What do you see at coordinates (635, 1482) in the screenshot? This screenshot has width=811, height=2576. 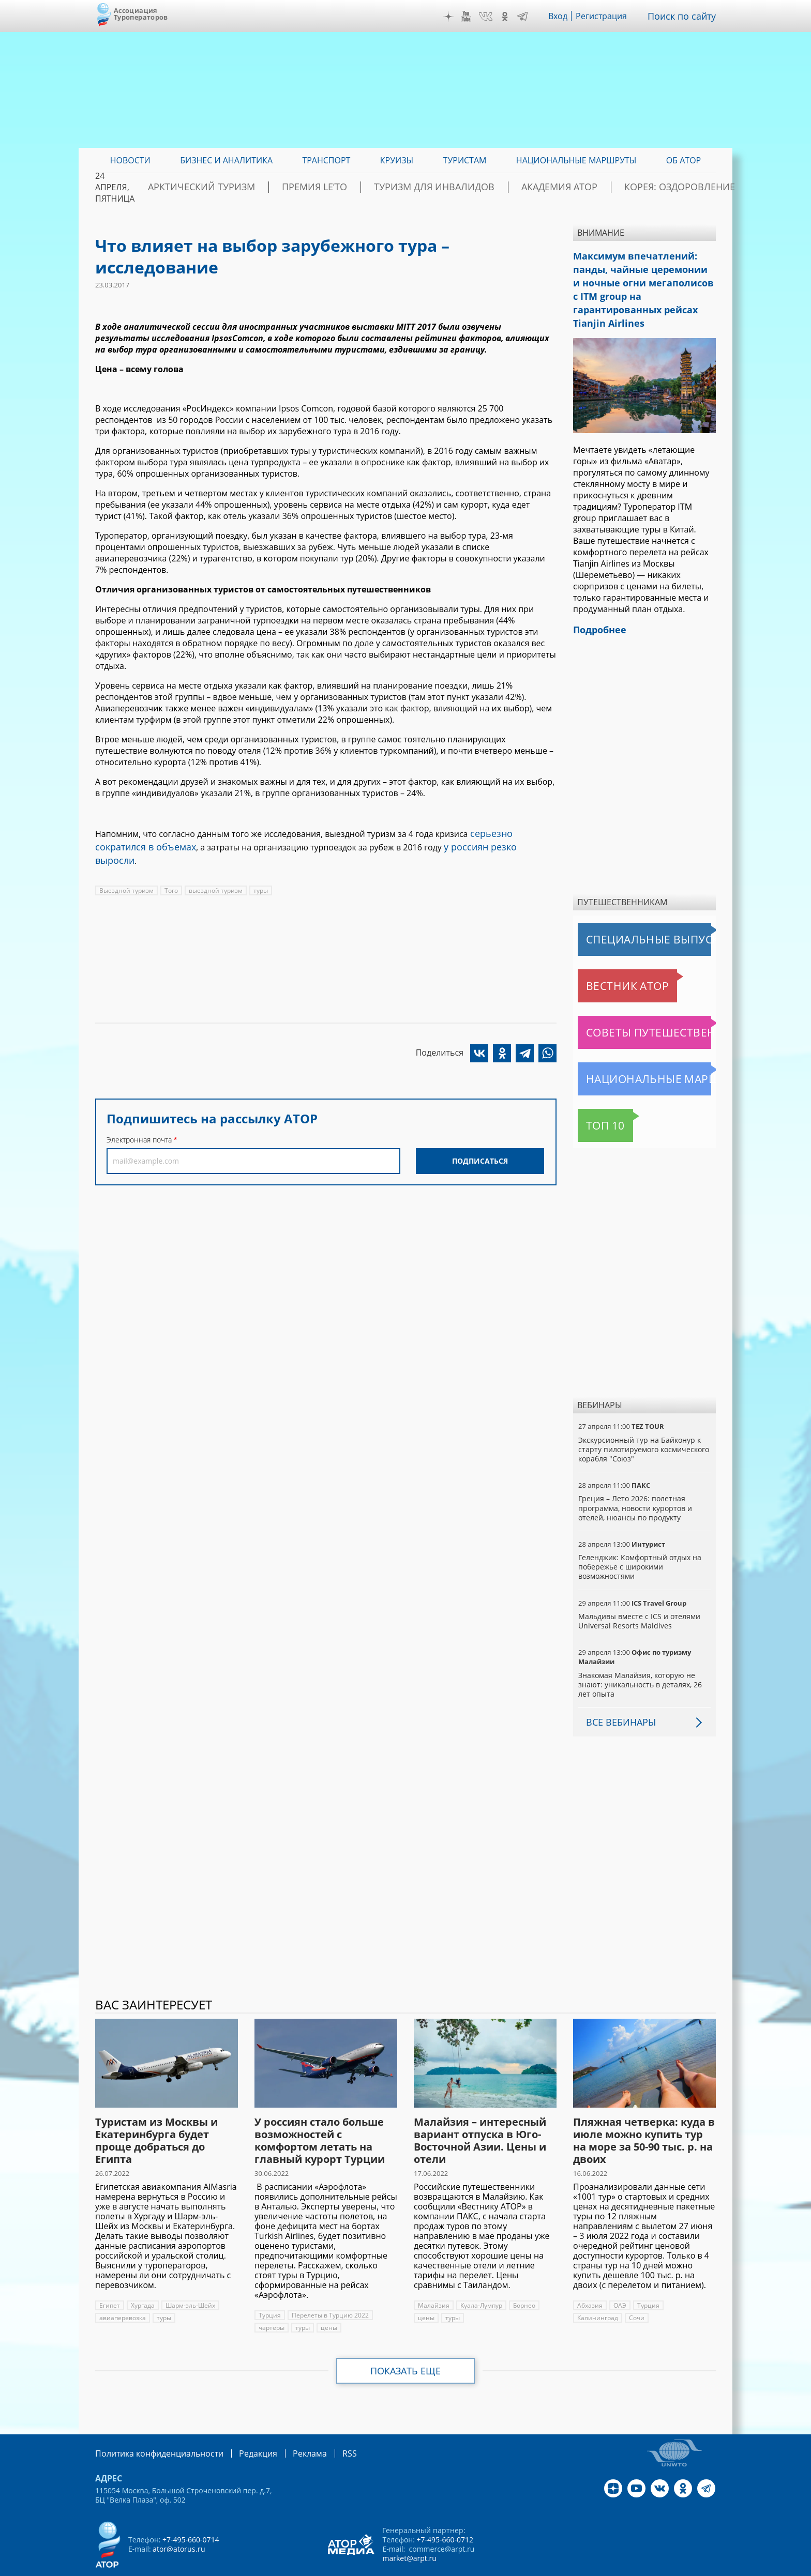 I see `Греция – Лето 2026: полетная программа, новости курортов и отелей, нюансы по продукту` at bounding box center [635, 1482].